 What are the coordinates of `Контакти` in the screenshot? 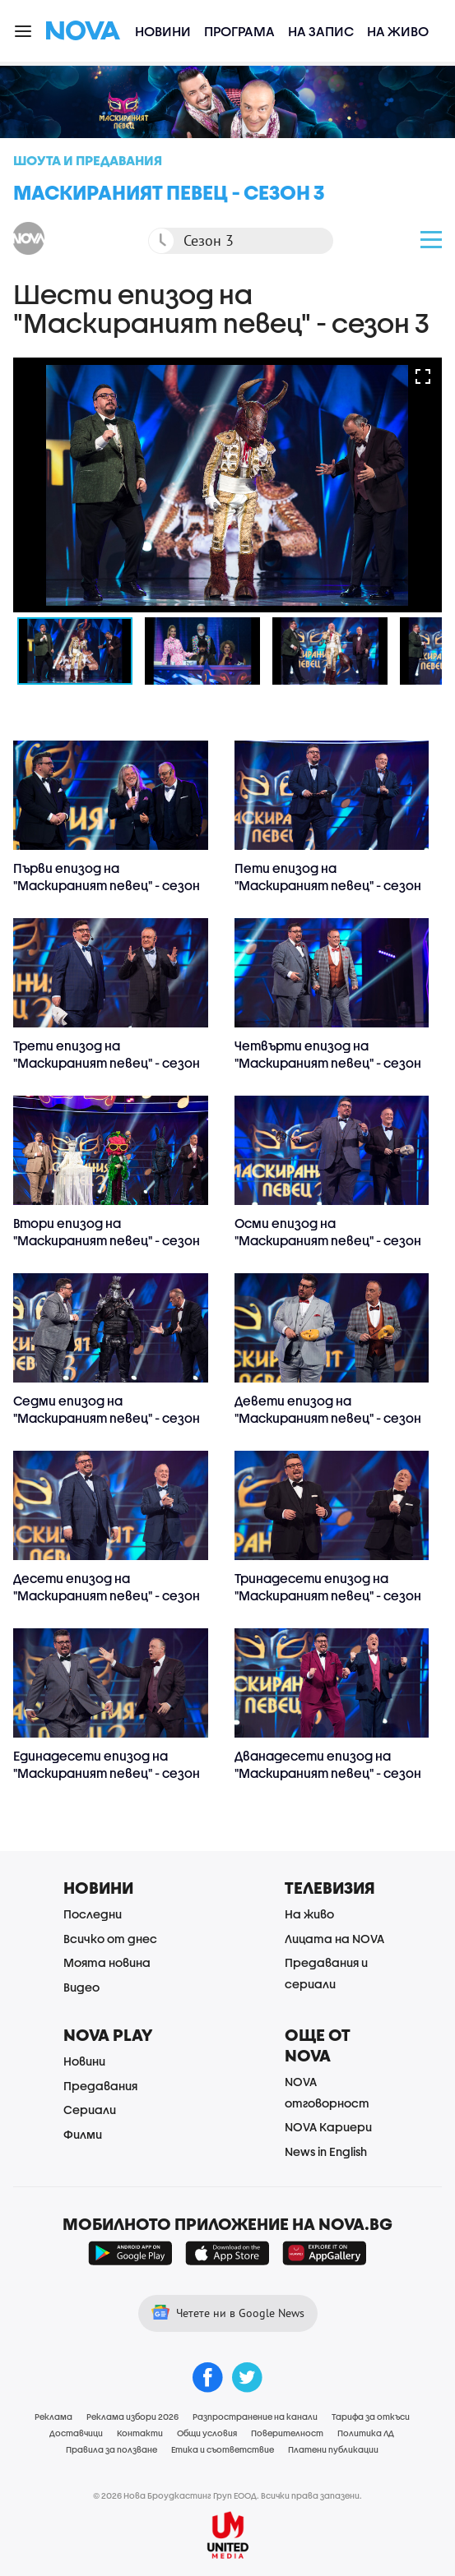 It's located at (140, 2433).